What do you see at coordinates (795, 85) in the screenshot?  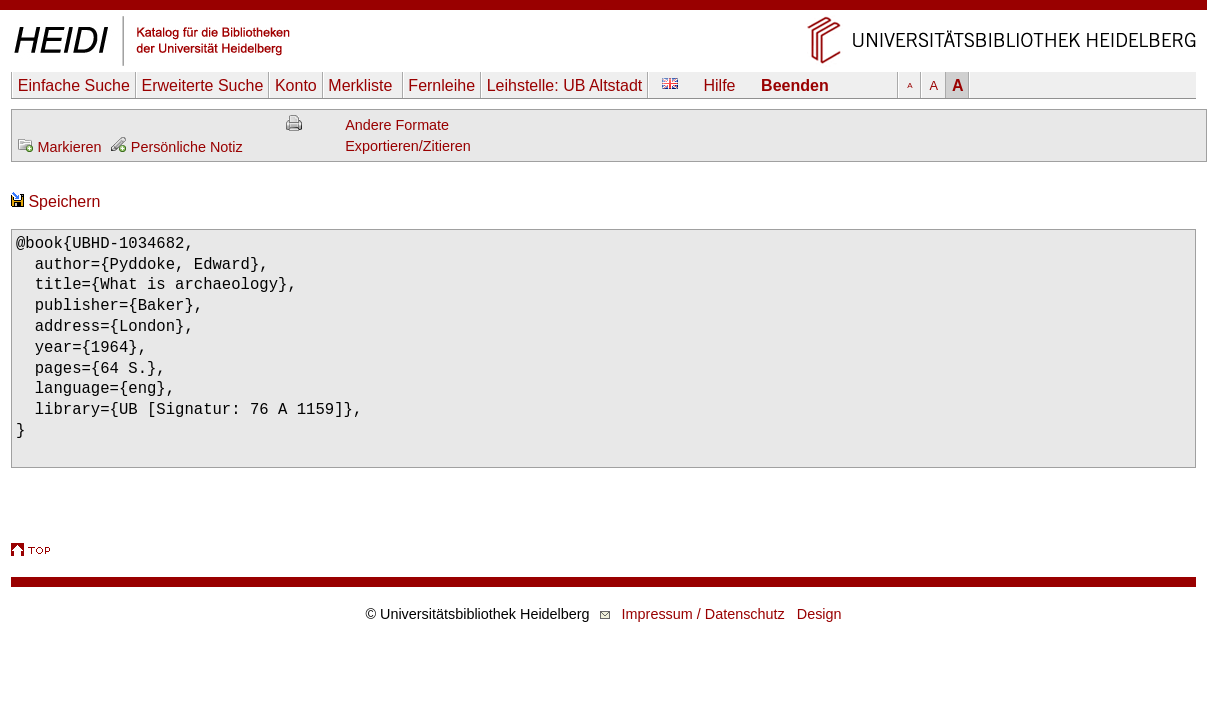 I see `Beenden` at bounding box center [795, 85].